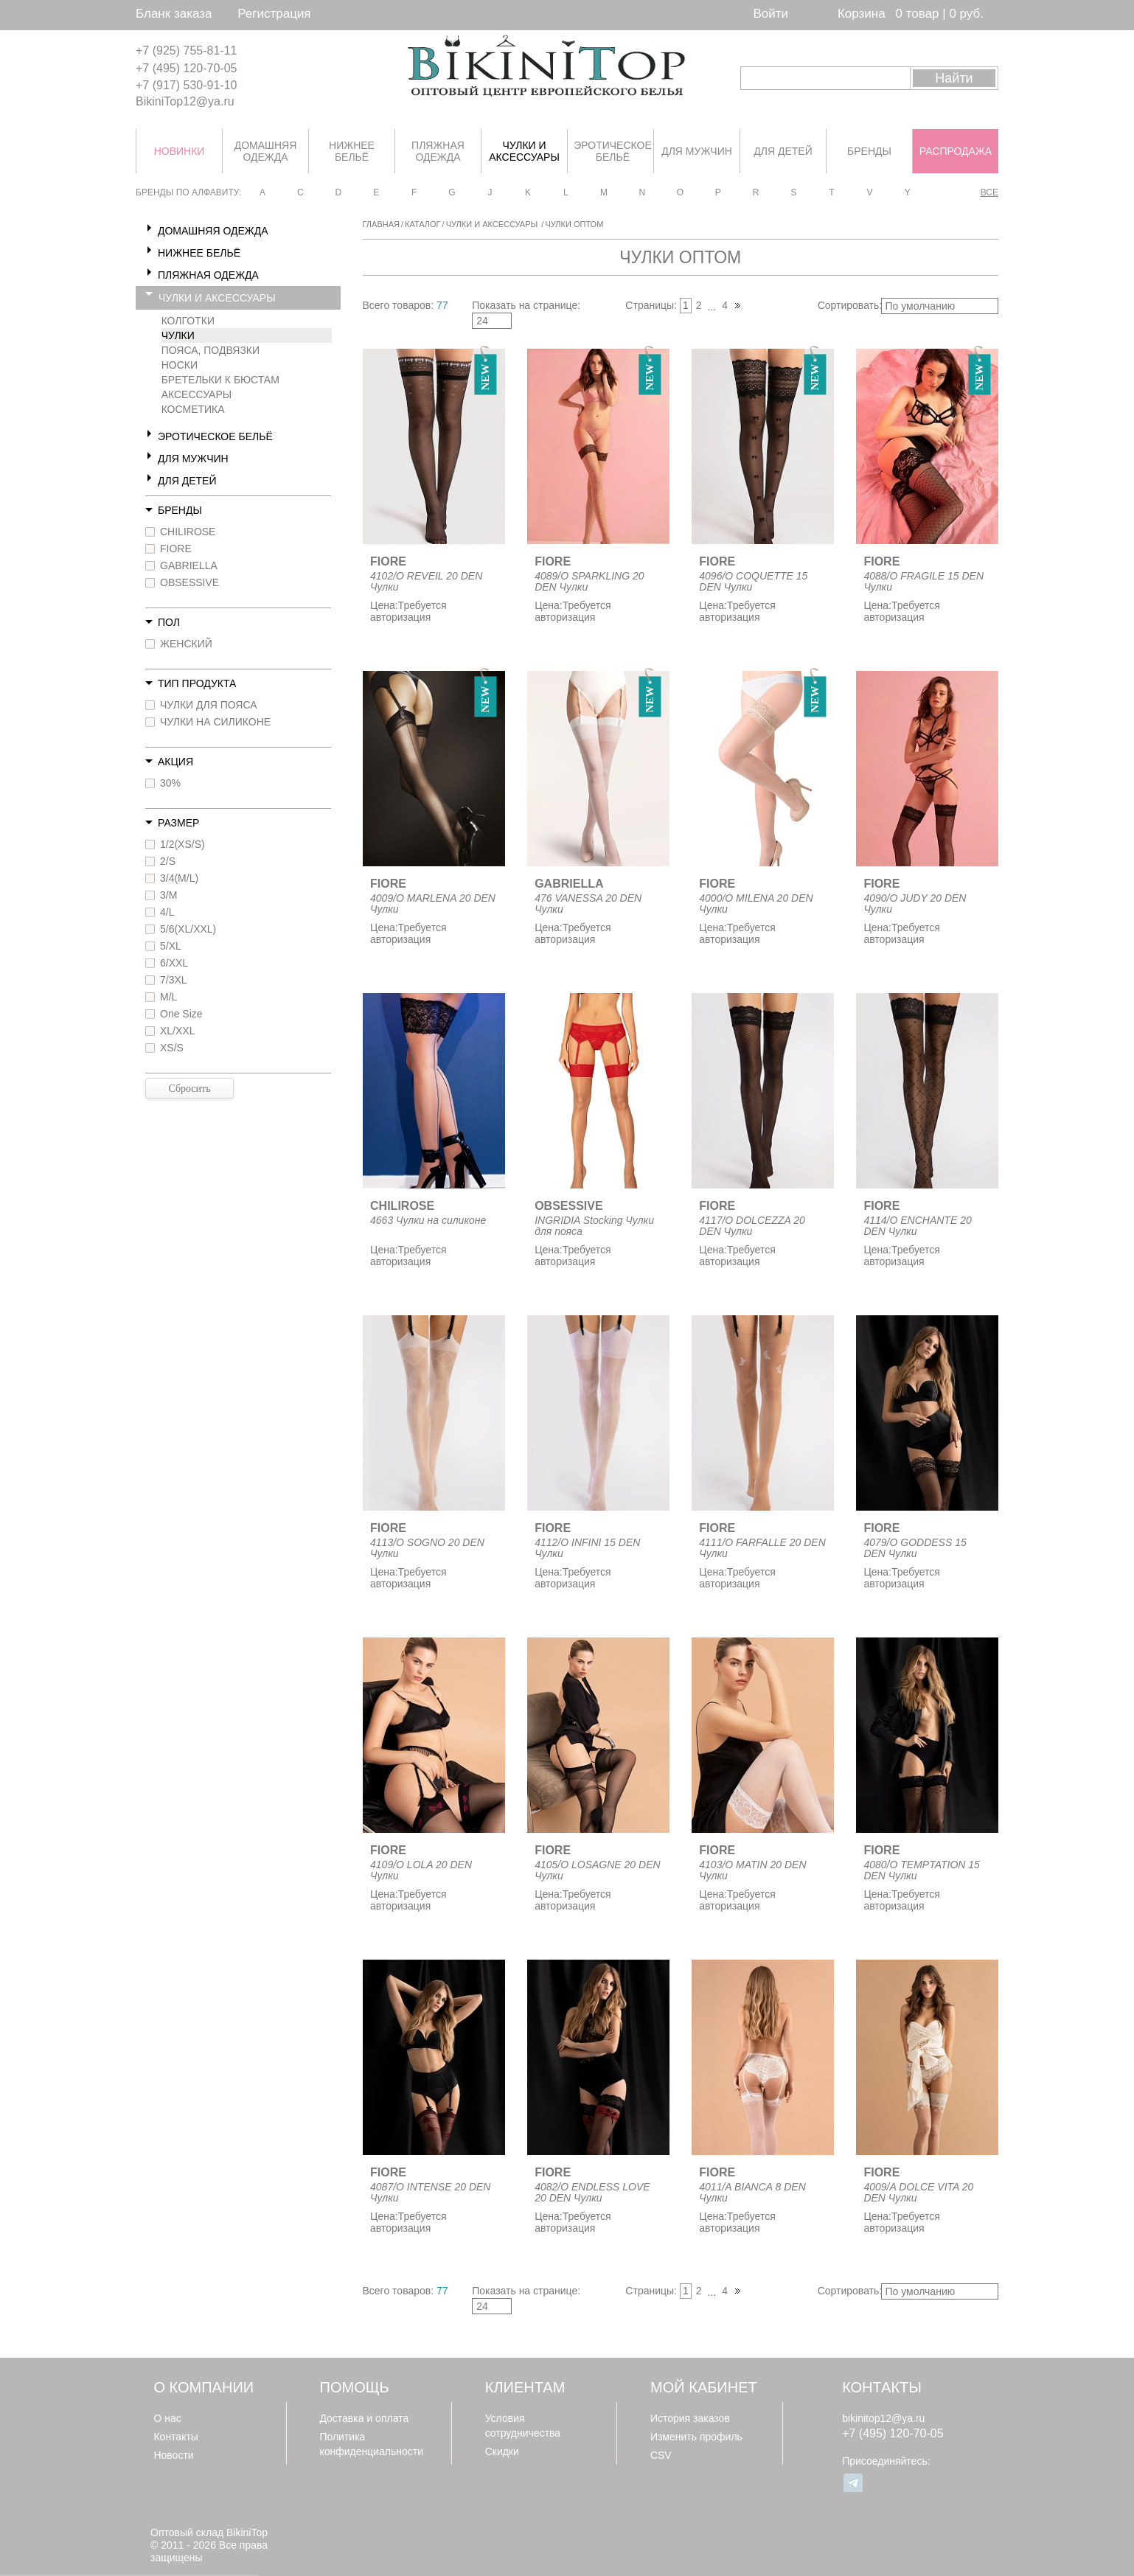  I want to click on Каталог, so click(423, 224).